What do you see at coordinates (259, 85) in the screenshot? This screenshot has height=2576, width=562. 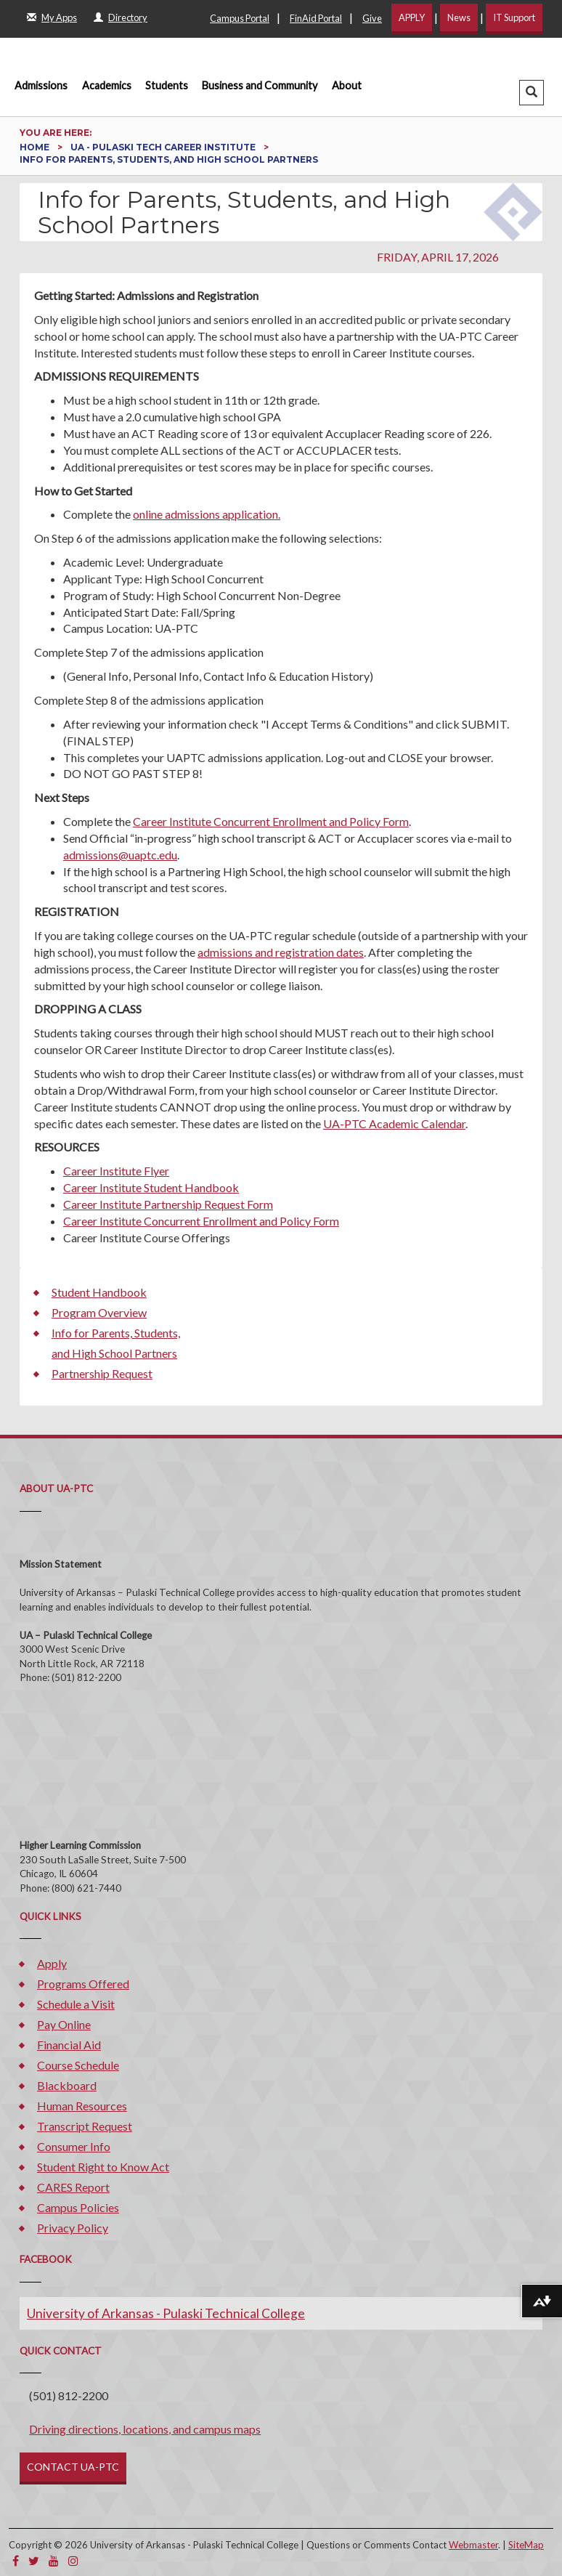 I see `Business and Community` at bounding box center [259, 85].